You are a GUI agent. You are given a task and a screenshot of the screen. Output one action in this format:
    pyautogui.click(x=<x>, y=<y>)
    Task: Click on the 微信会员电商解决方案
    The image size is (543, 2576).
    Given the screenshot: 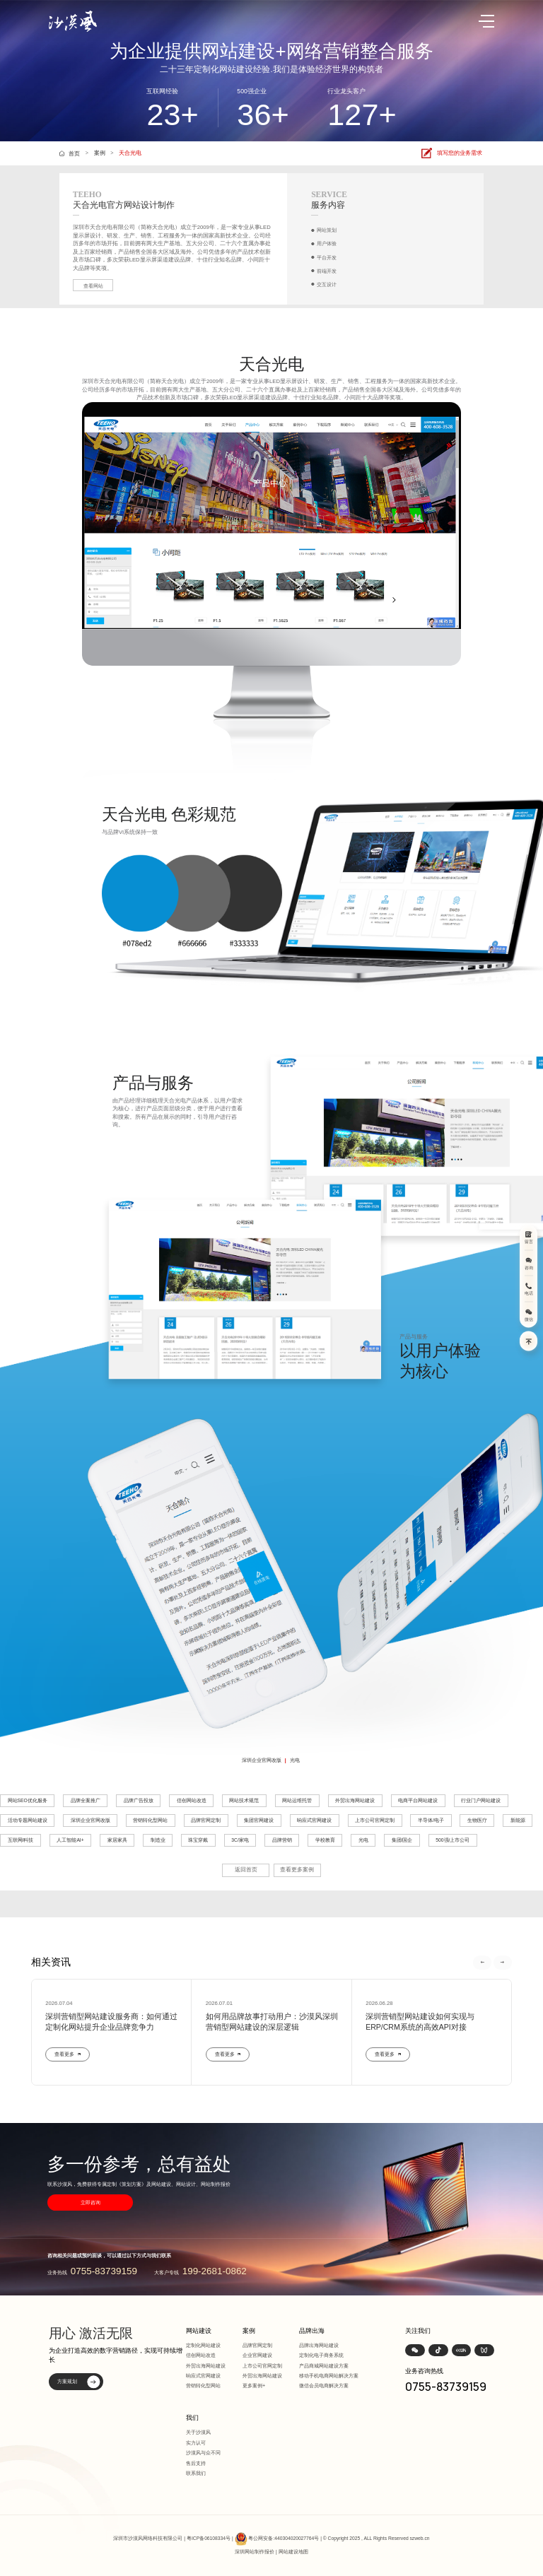 What is the action you would take?
    pyautogui.click(x=324, y=2385)
    